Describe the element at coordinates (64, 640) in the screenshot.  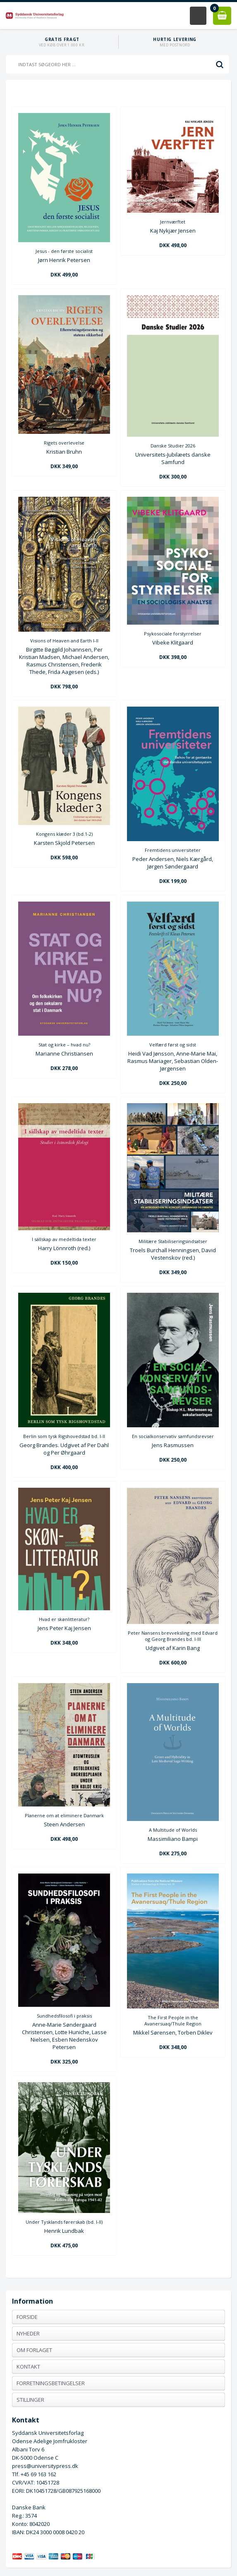
I see `Visions of Heaven and Earth I-II` at that location.